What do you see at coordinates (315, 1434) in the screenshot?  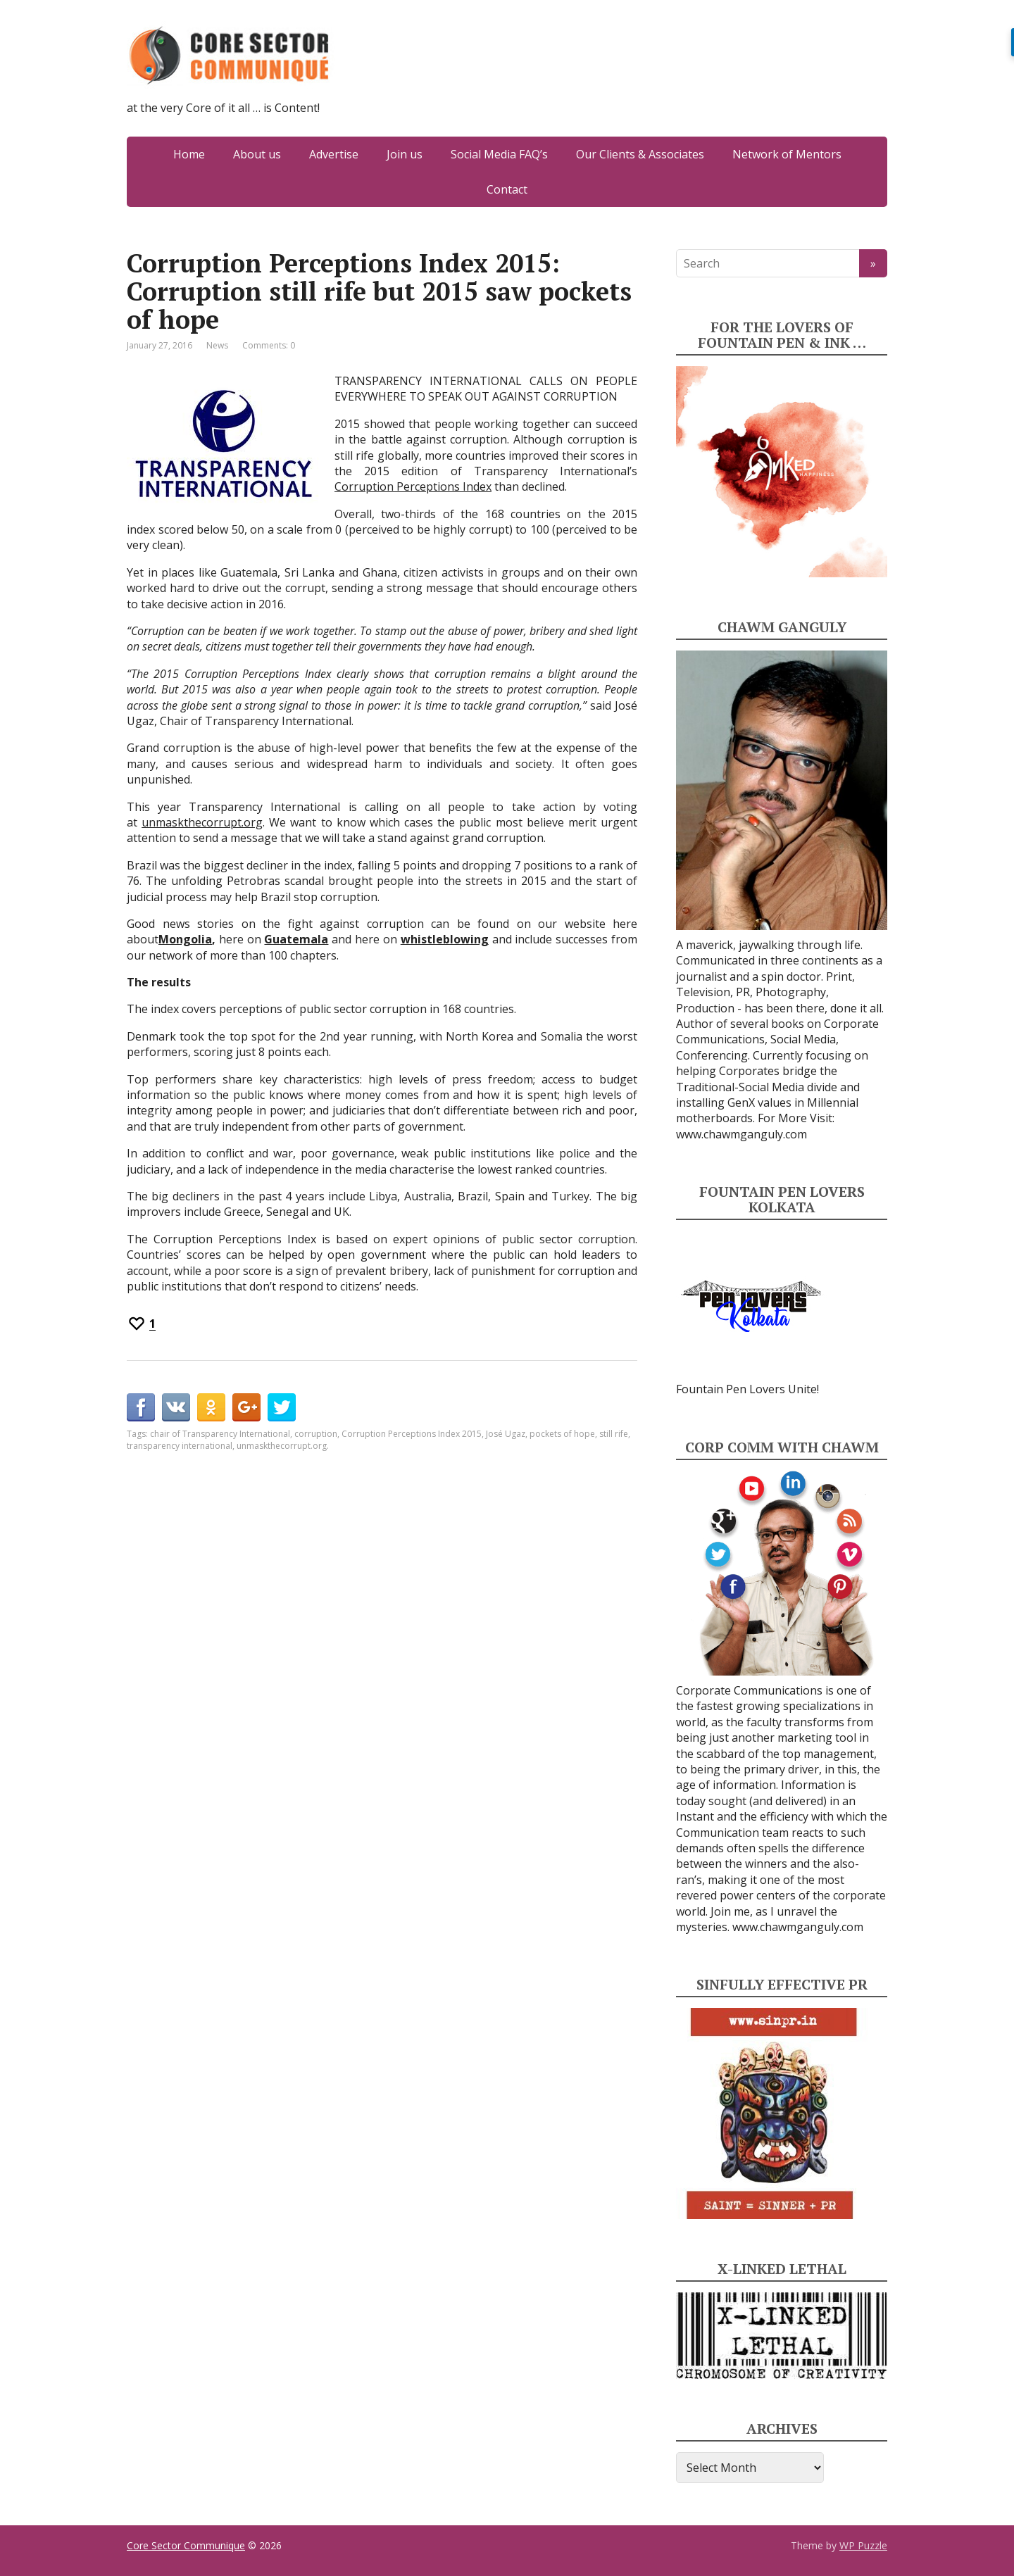 I see `corruption` at bounding box center [315, 1434].